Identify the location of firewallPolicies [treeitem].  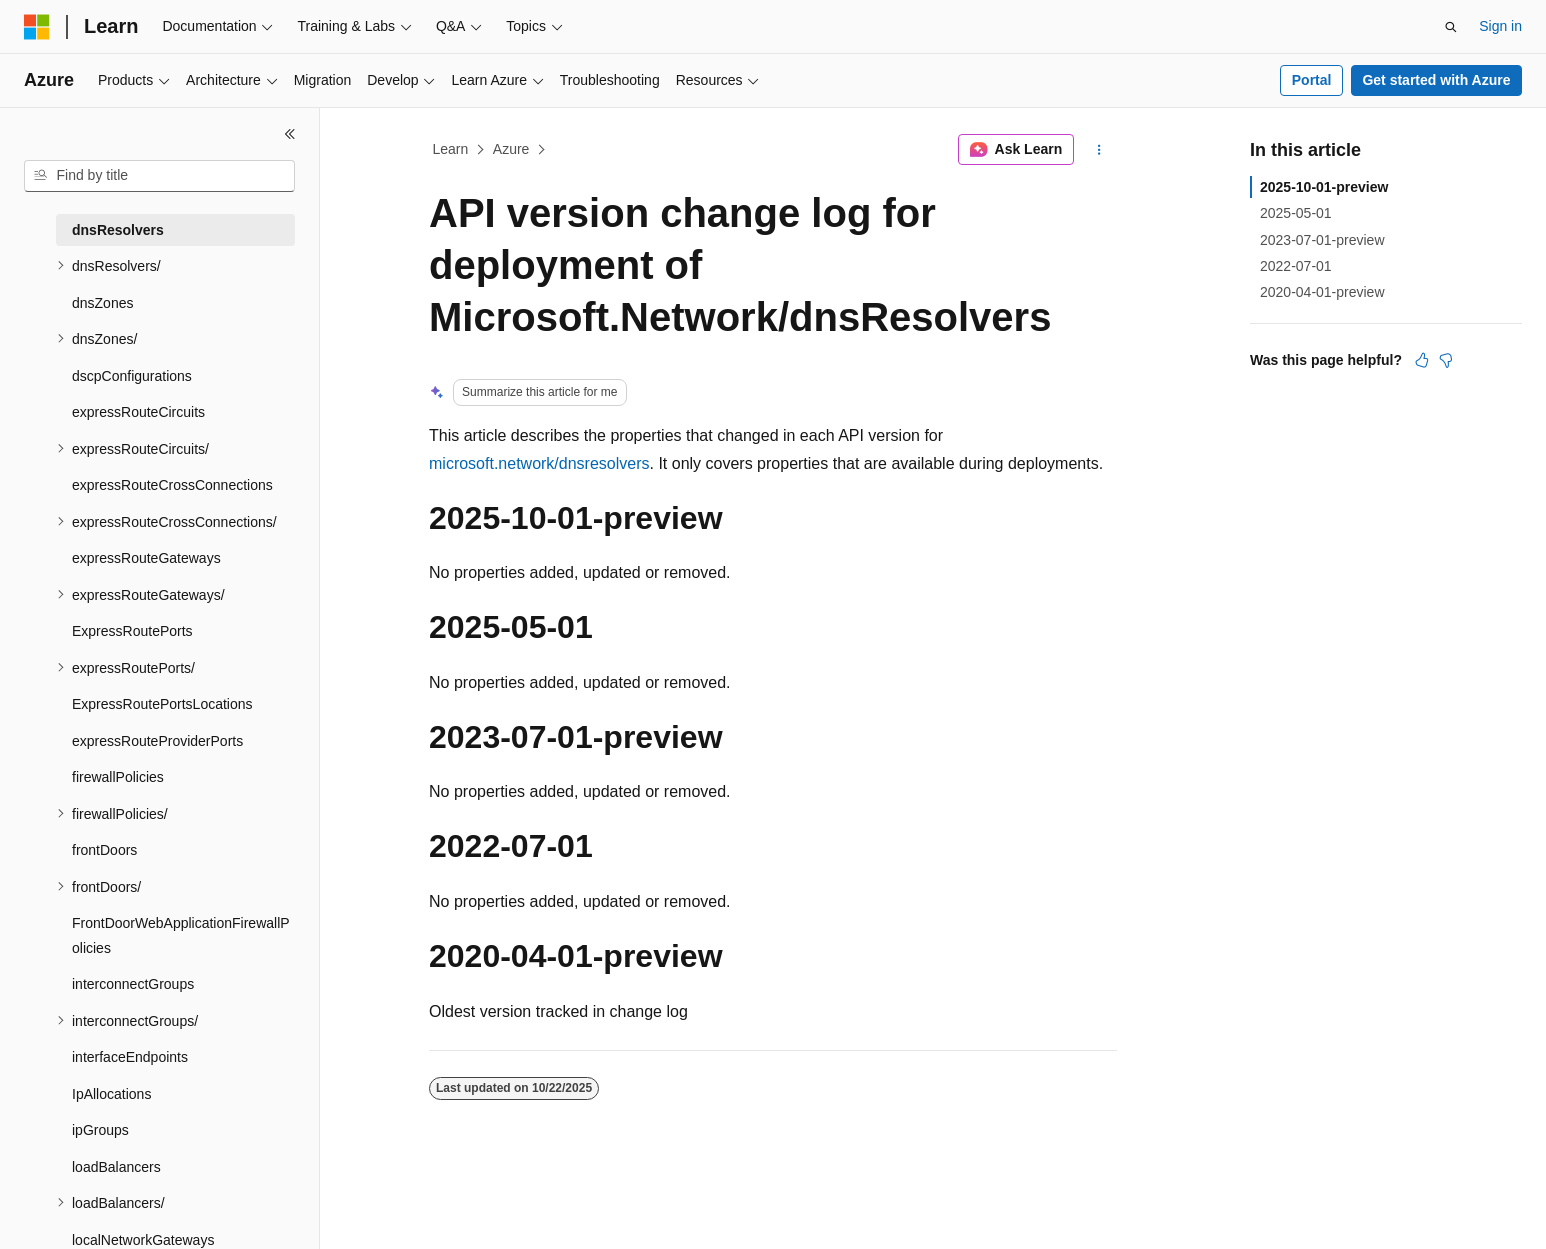
(118, 777).